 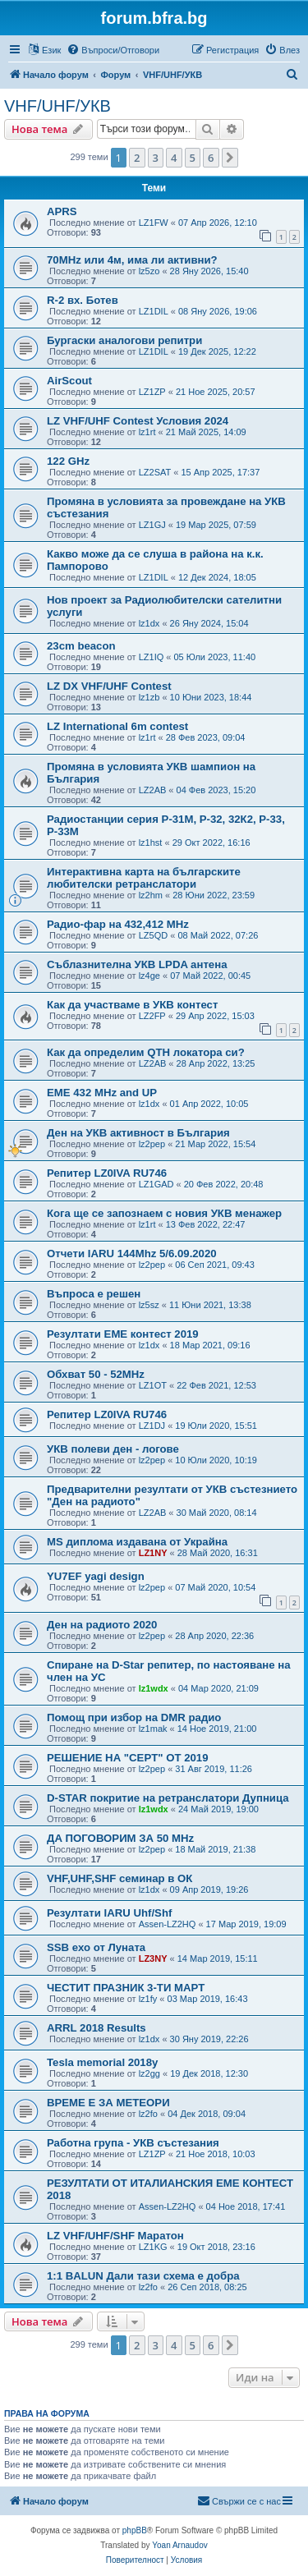 What do you see at coordinates (109, 686) in the screenshot?
I see `LZ DX VHF/UHF Contest` at bounding box center [109, 686].